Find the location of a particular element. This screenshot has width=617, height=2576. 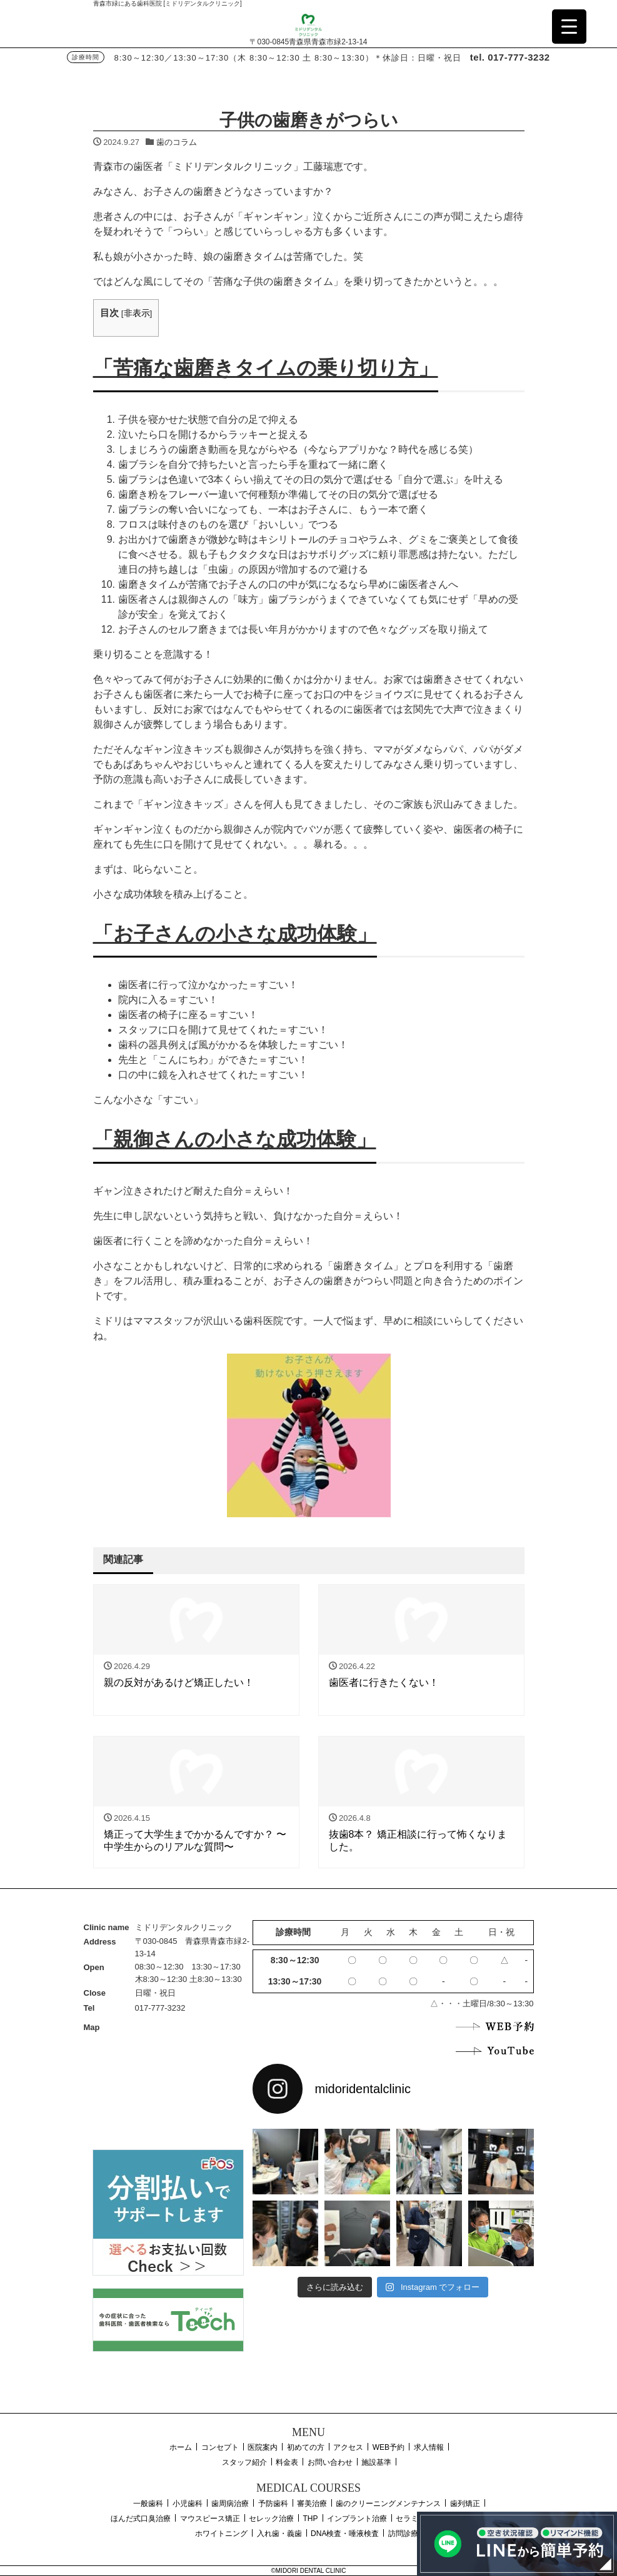

小児歯科 is located at coordinates (188, 2503).